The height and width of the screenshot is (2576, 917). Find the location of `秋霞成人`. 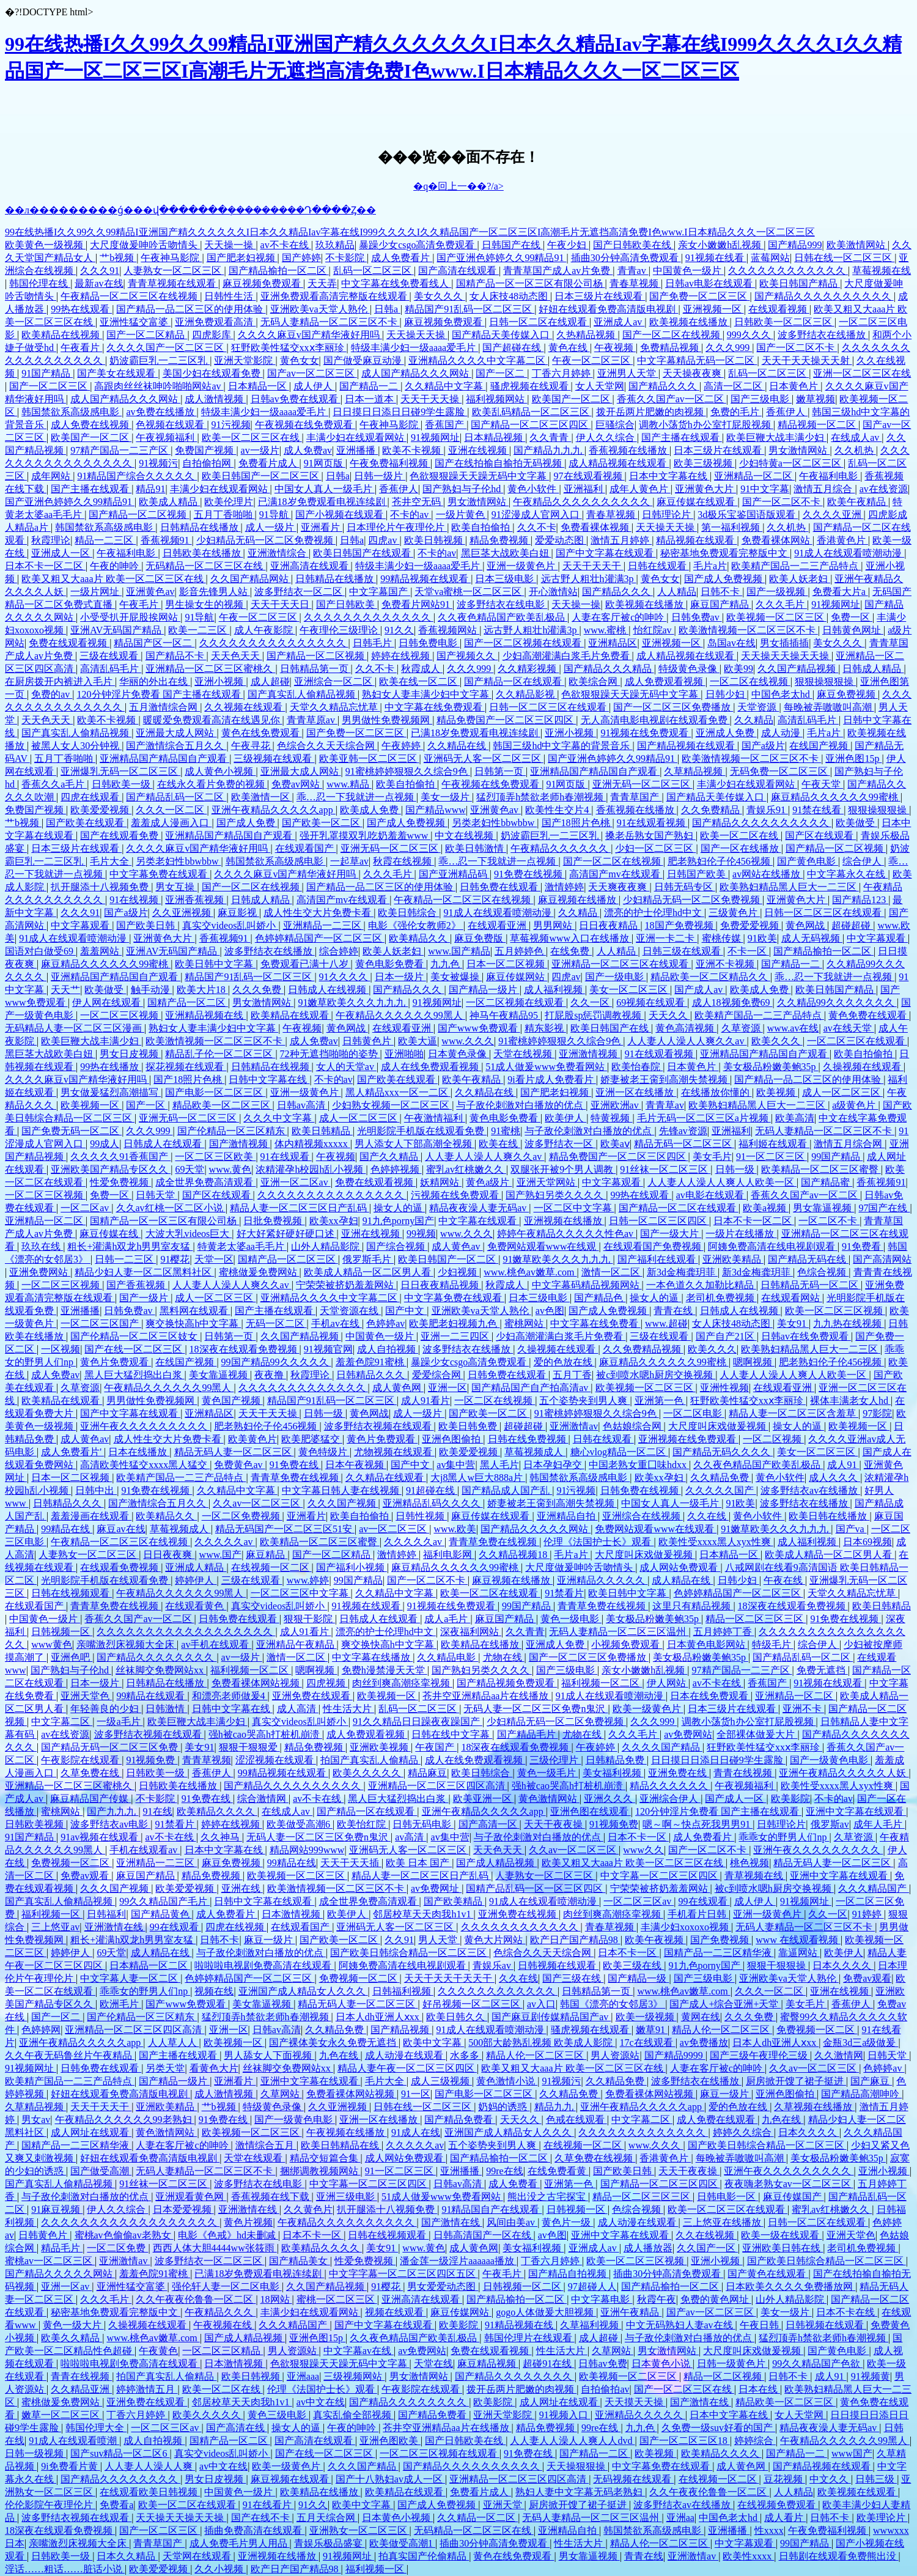

秋霞成人 is located at coordinates (422, 668).